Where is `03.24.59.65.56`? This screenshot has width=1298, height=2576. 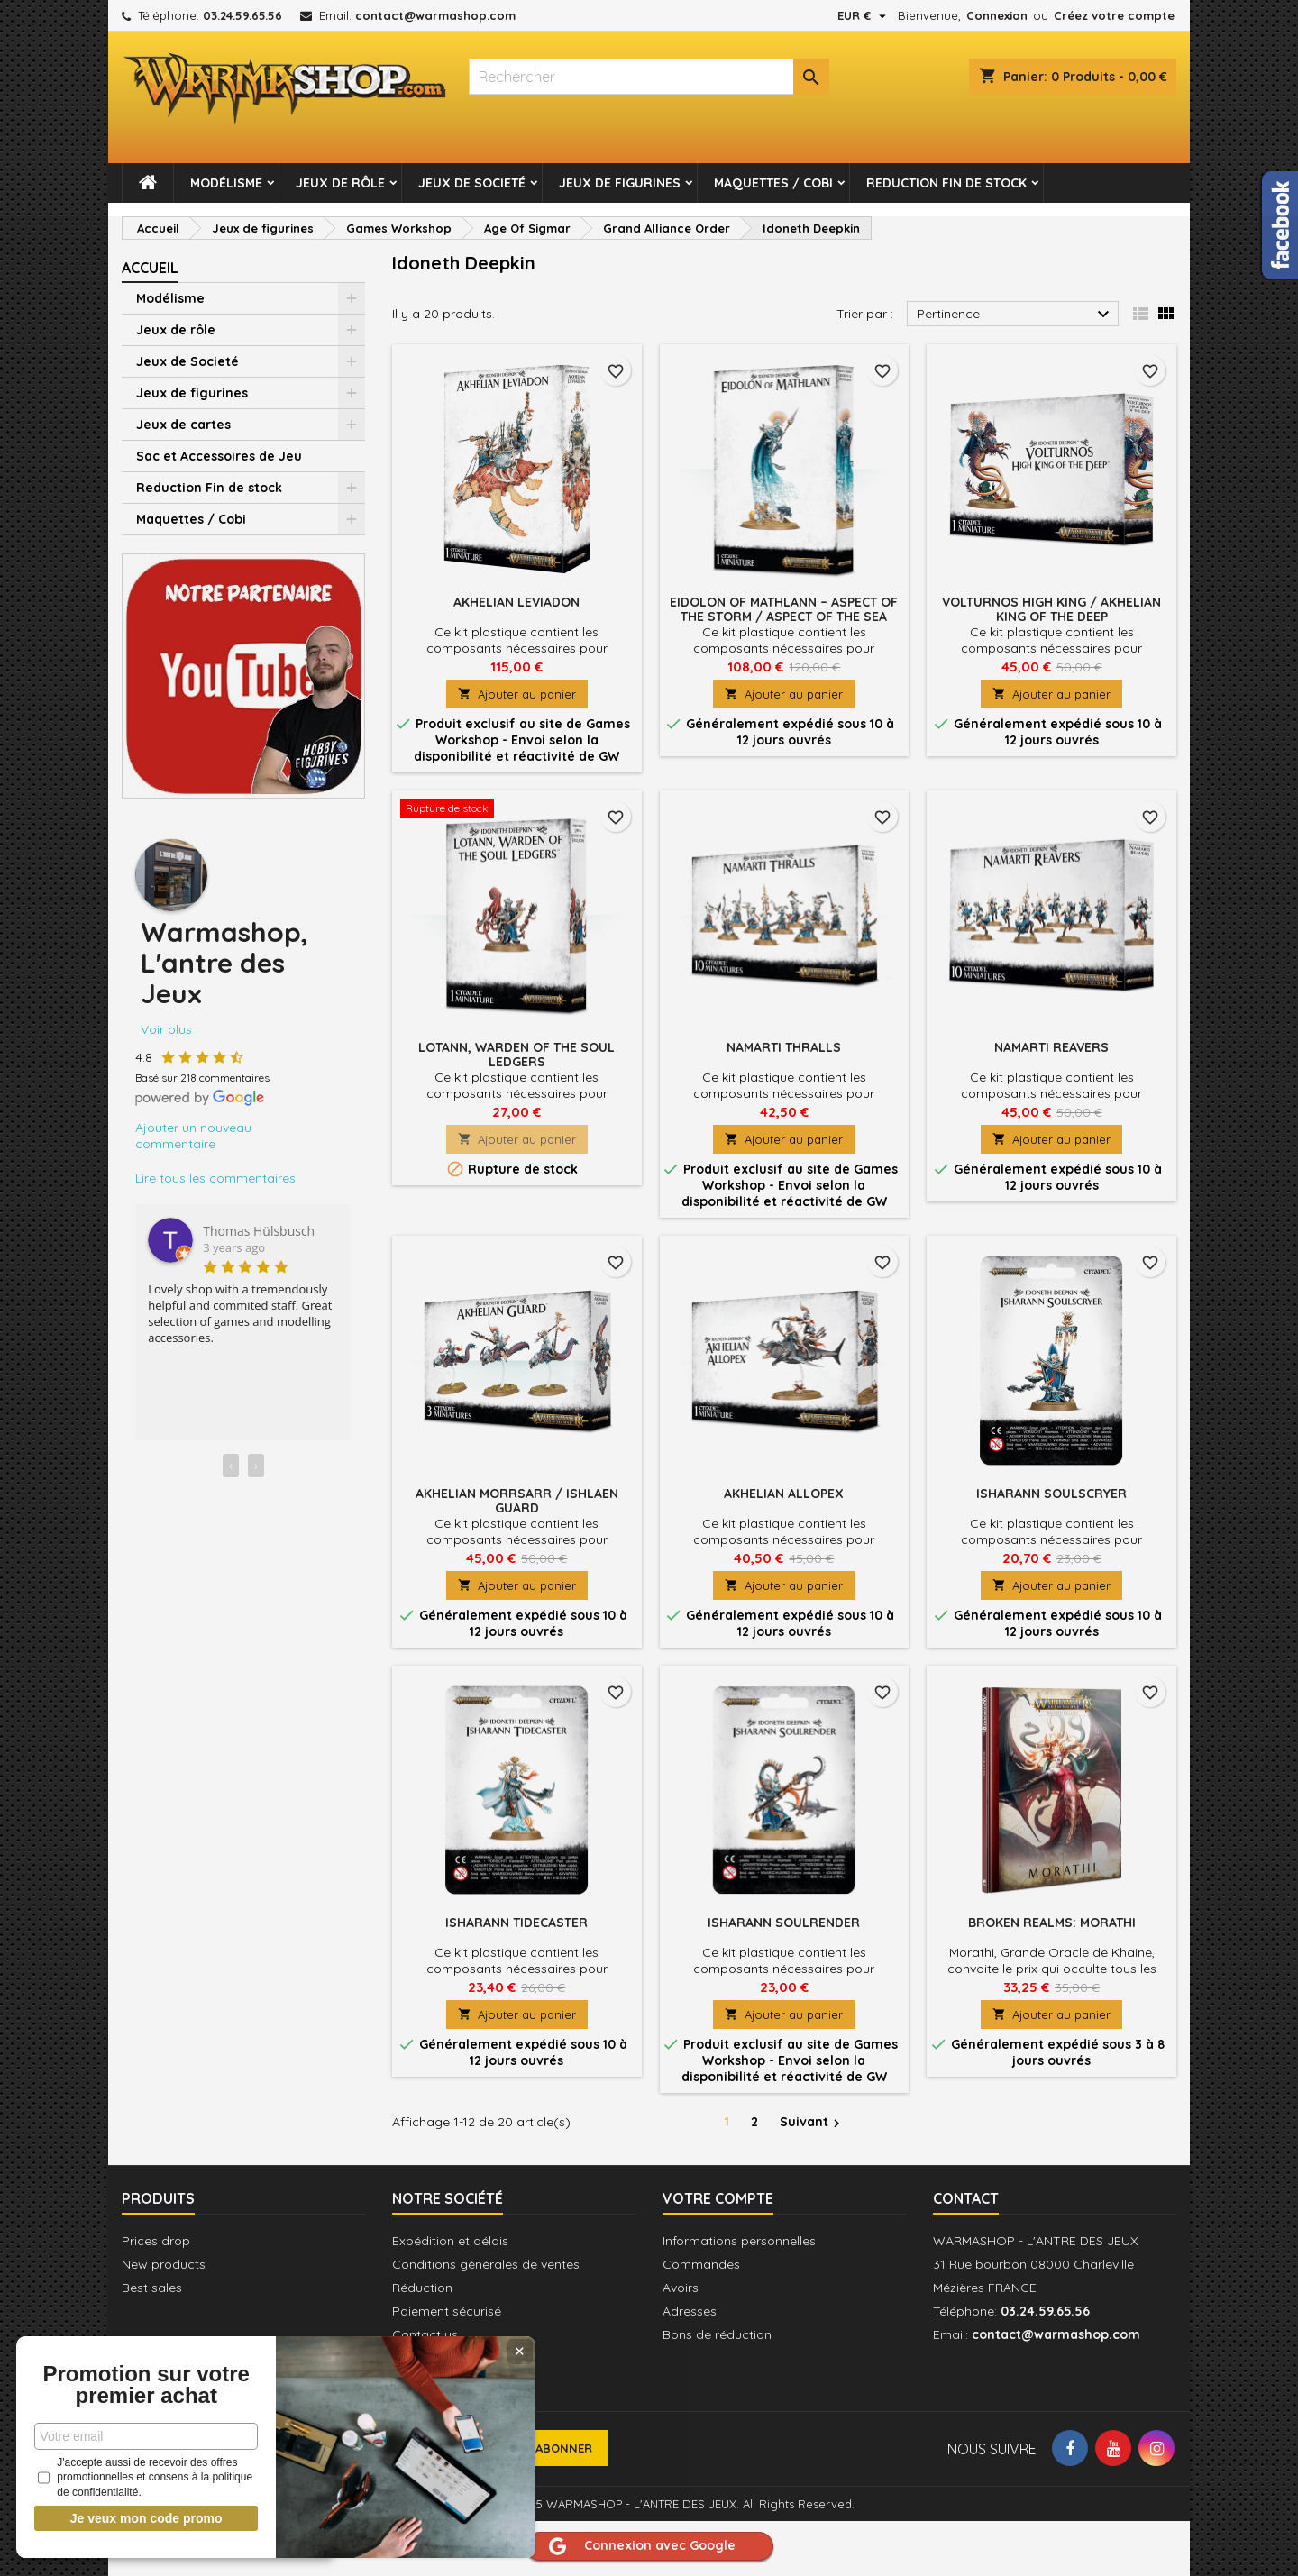 03.24.59.65.56 is located at coordinates (242, 15).